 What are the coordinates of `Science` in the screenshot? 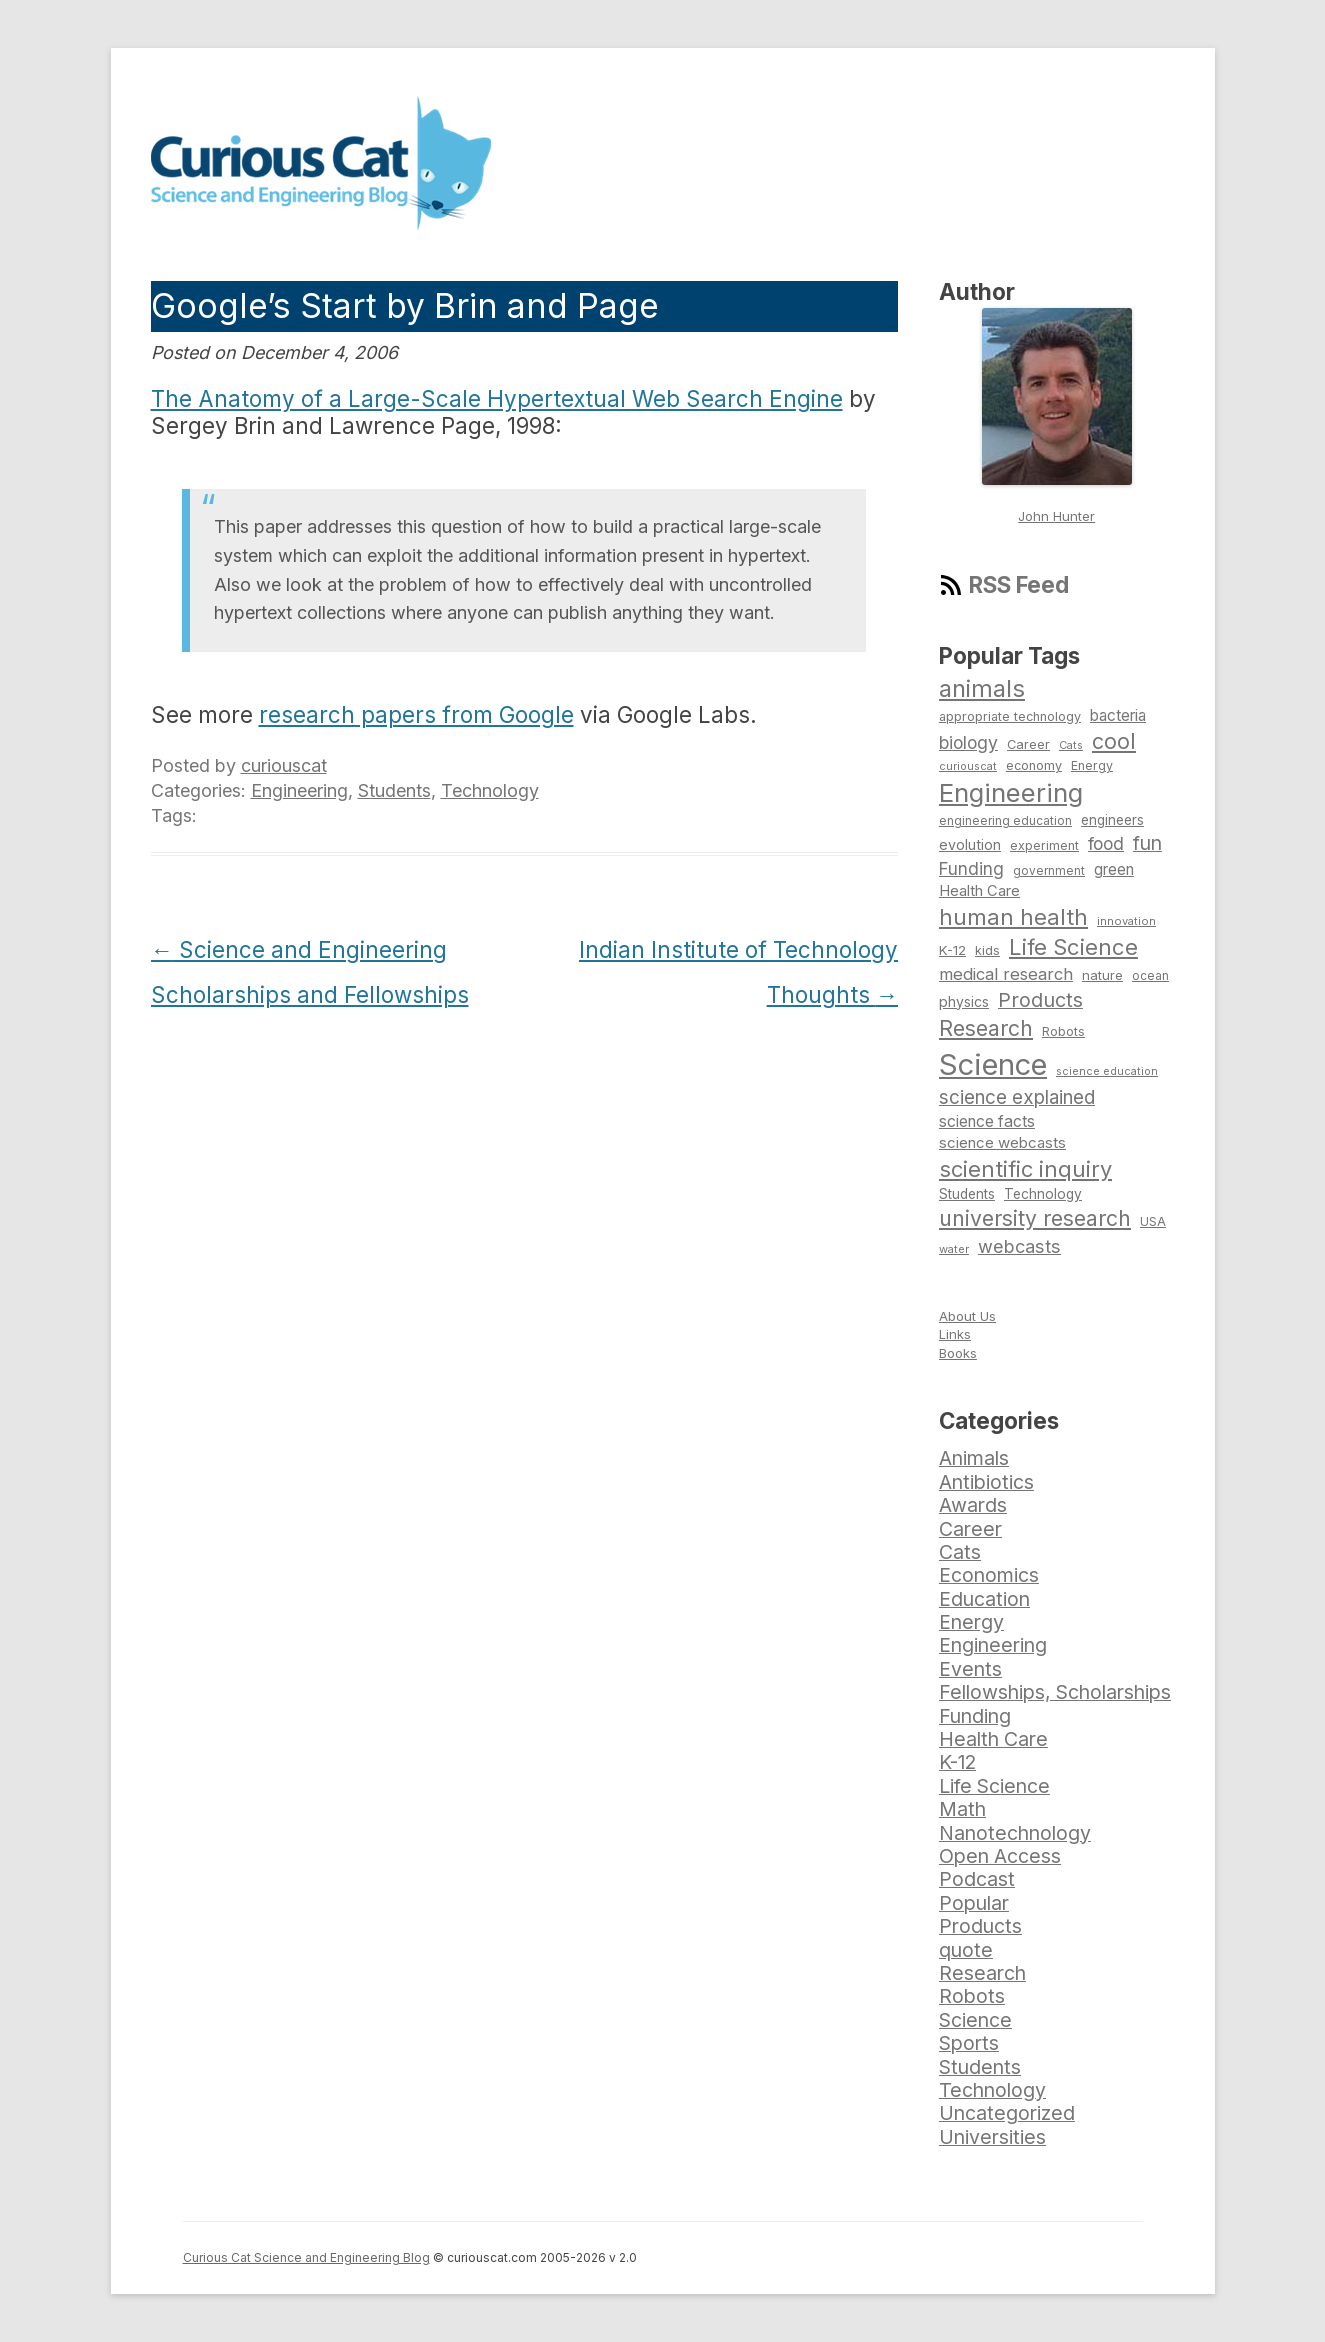 It's located at (975, 2020).